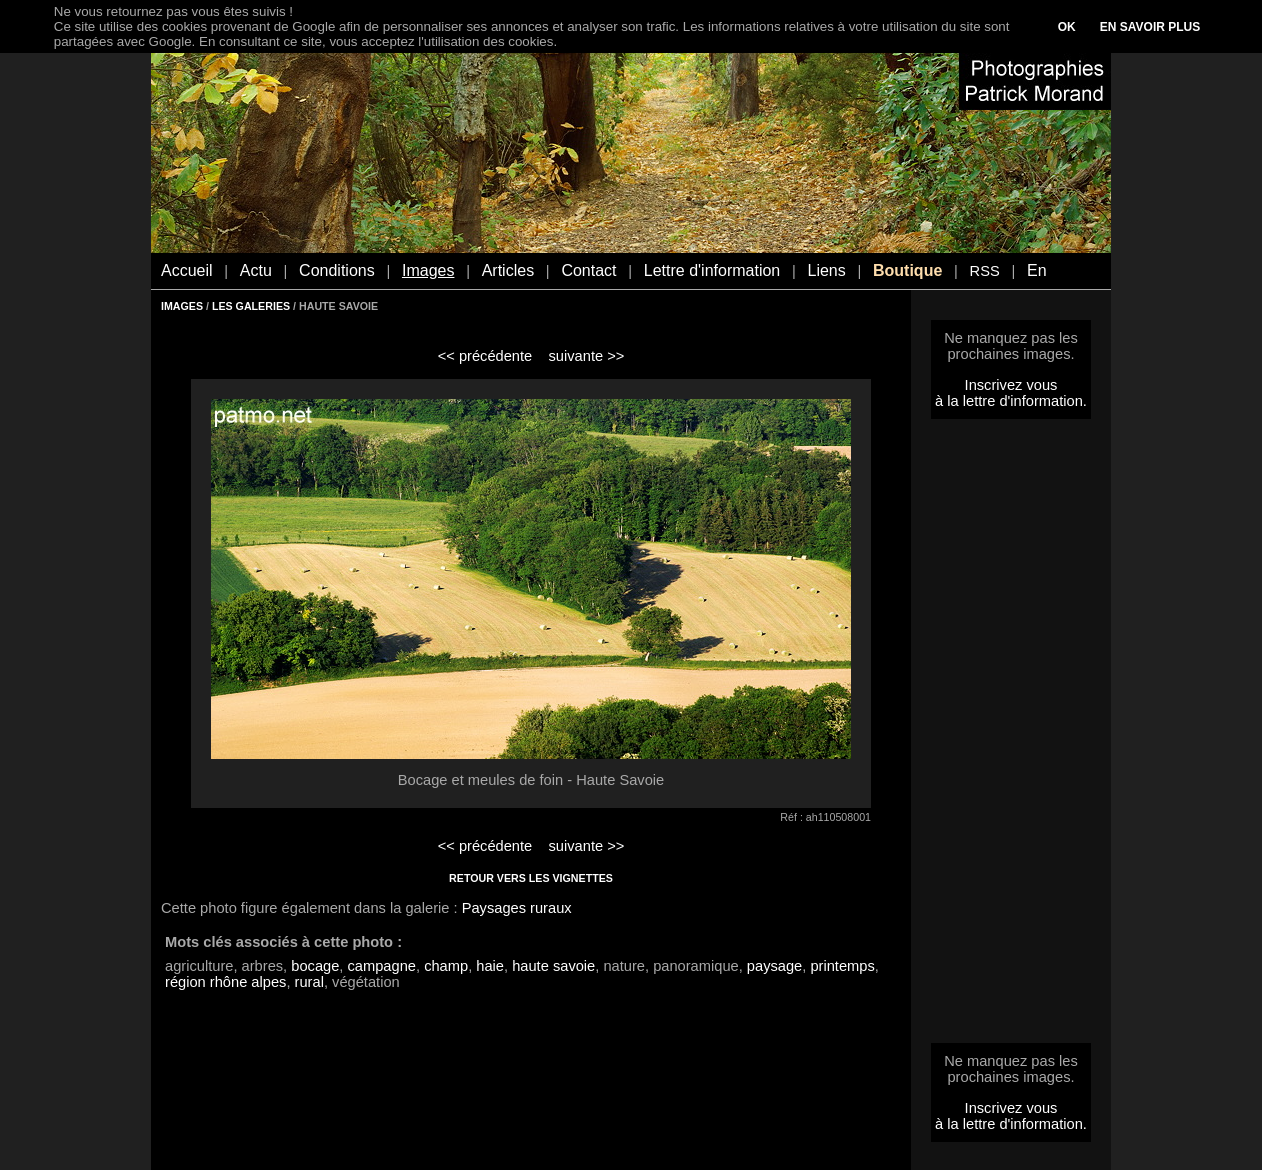  I want to click on << précédente, so click(485, 356).